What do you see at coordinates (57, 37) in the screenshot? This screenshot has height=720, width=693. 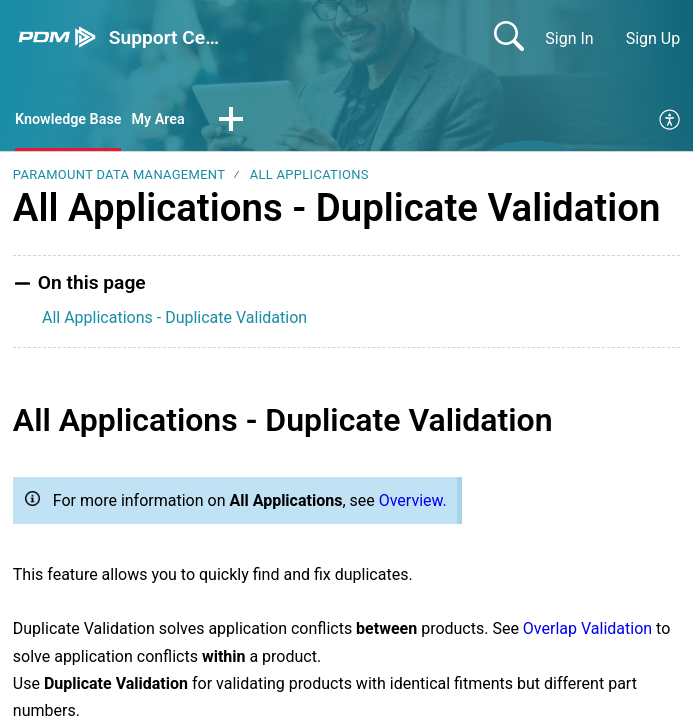 I see `[Support Center home]` at bounding box center [57, 37].